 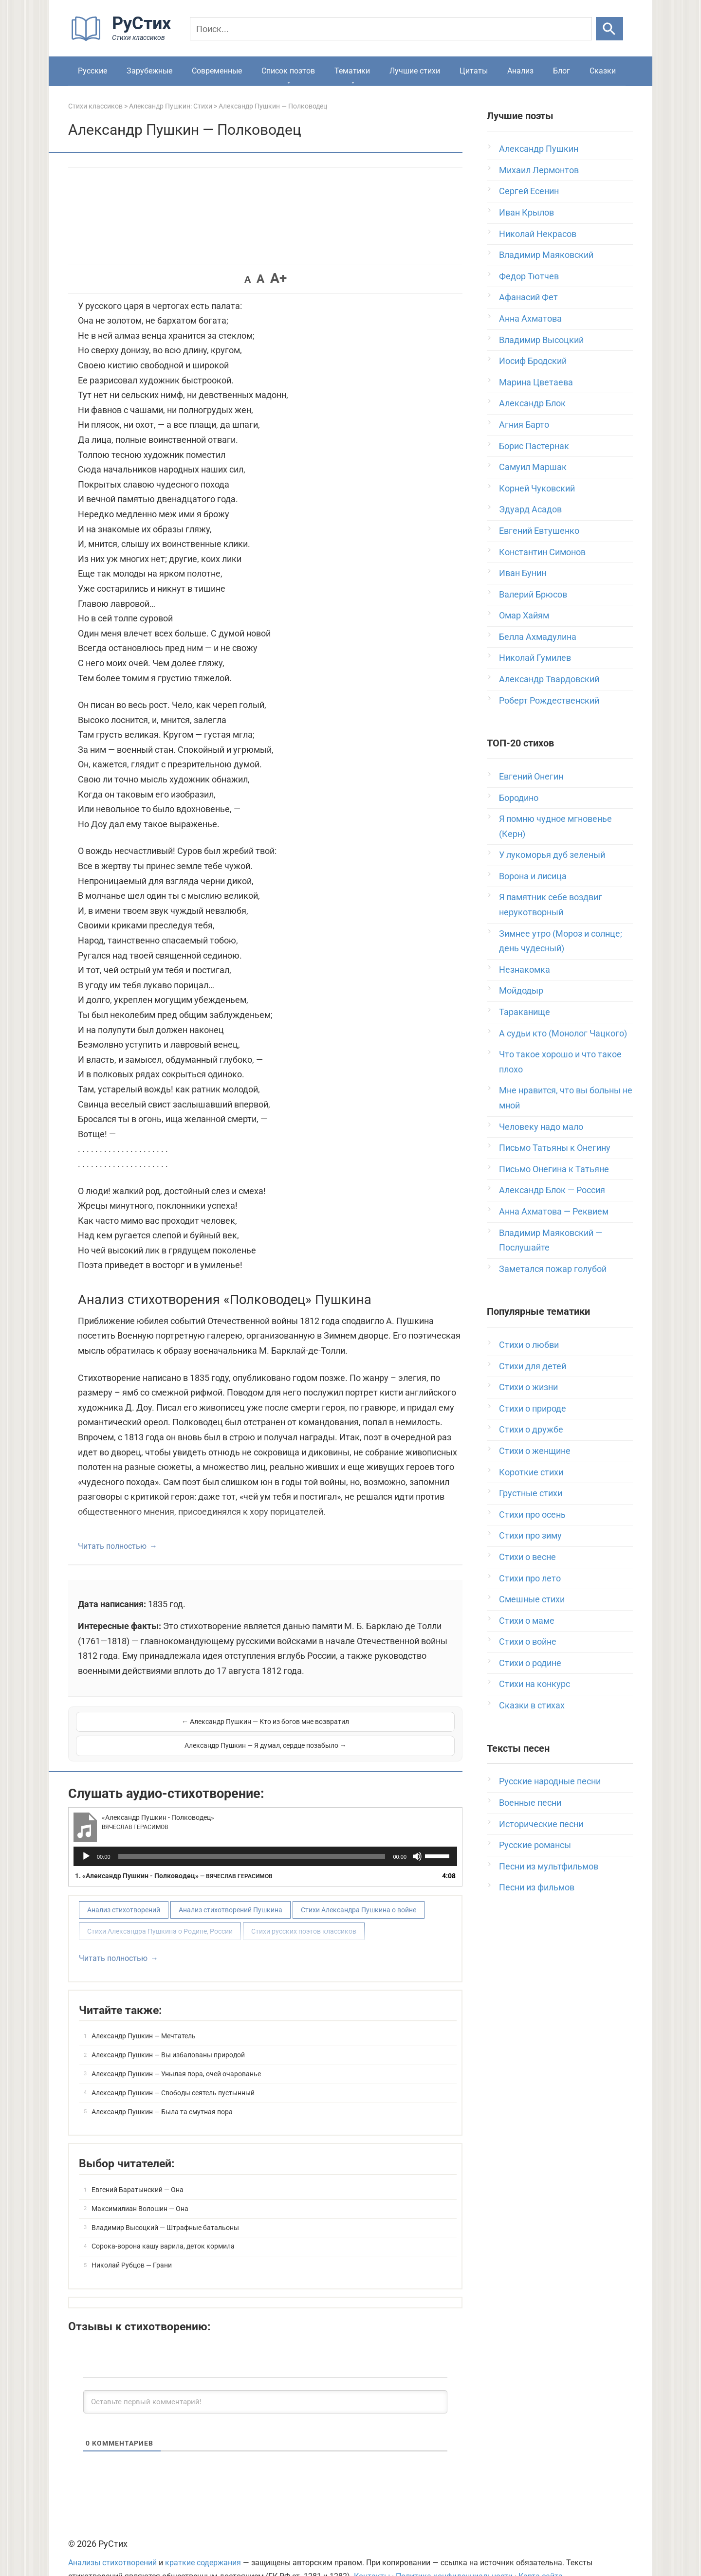 I want to click on краткие содержания, so click(x=203, y=2538).